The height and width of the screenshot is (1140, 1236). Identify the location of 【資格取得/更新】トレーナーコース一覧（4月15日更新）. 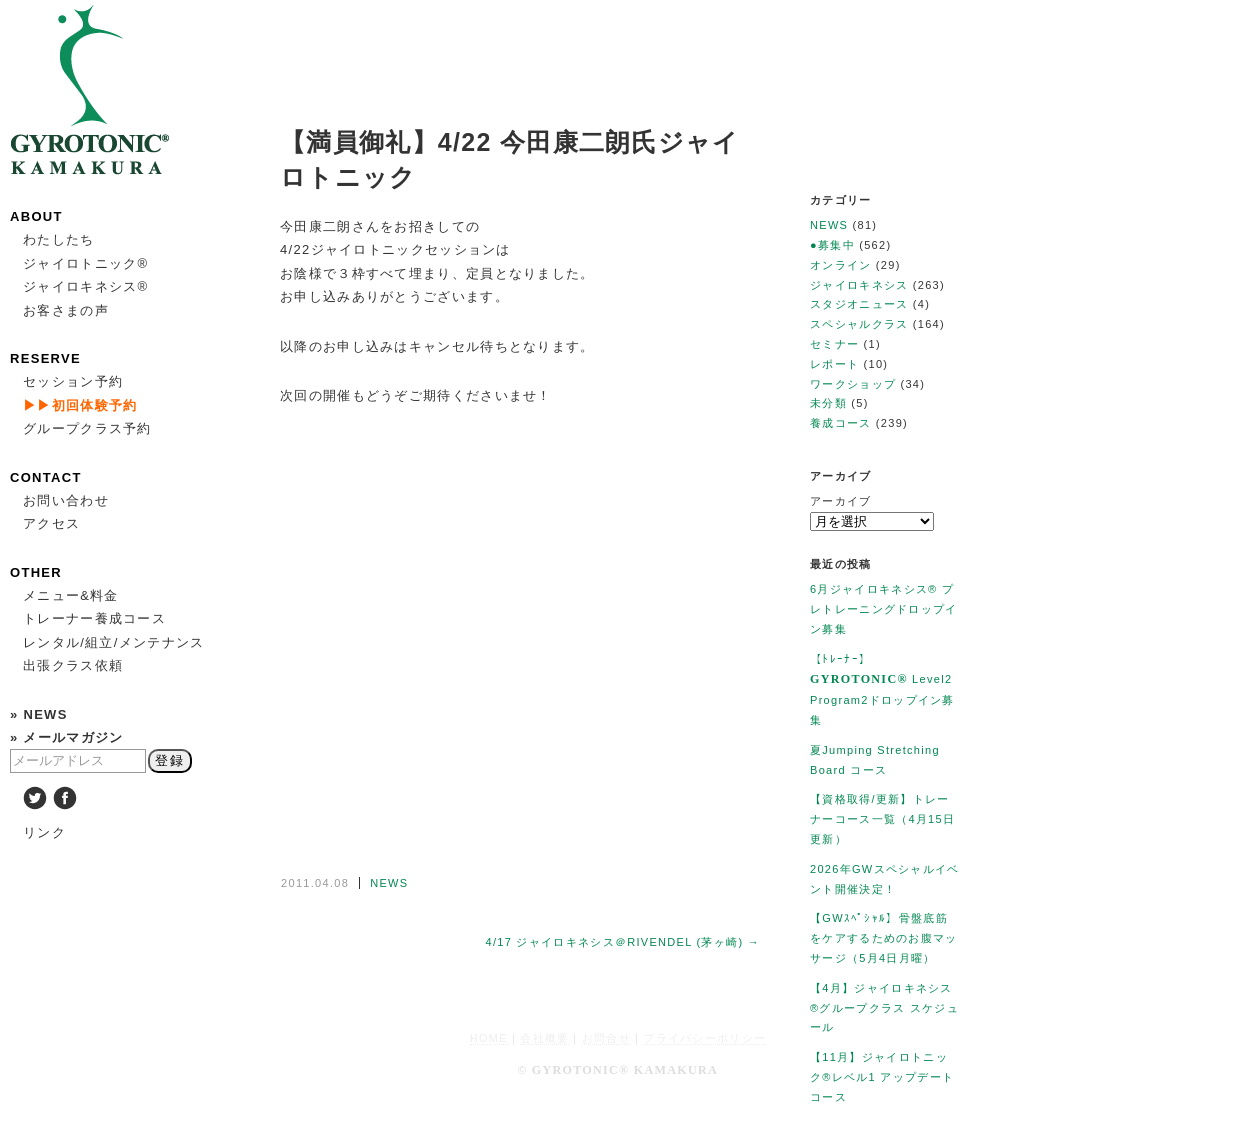
(882, 819).